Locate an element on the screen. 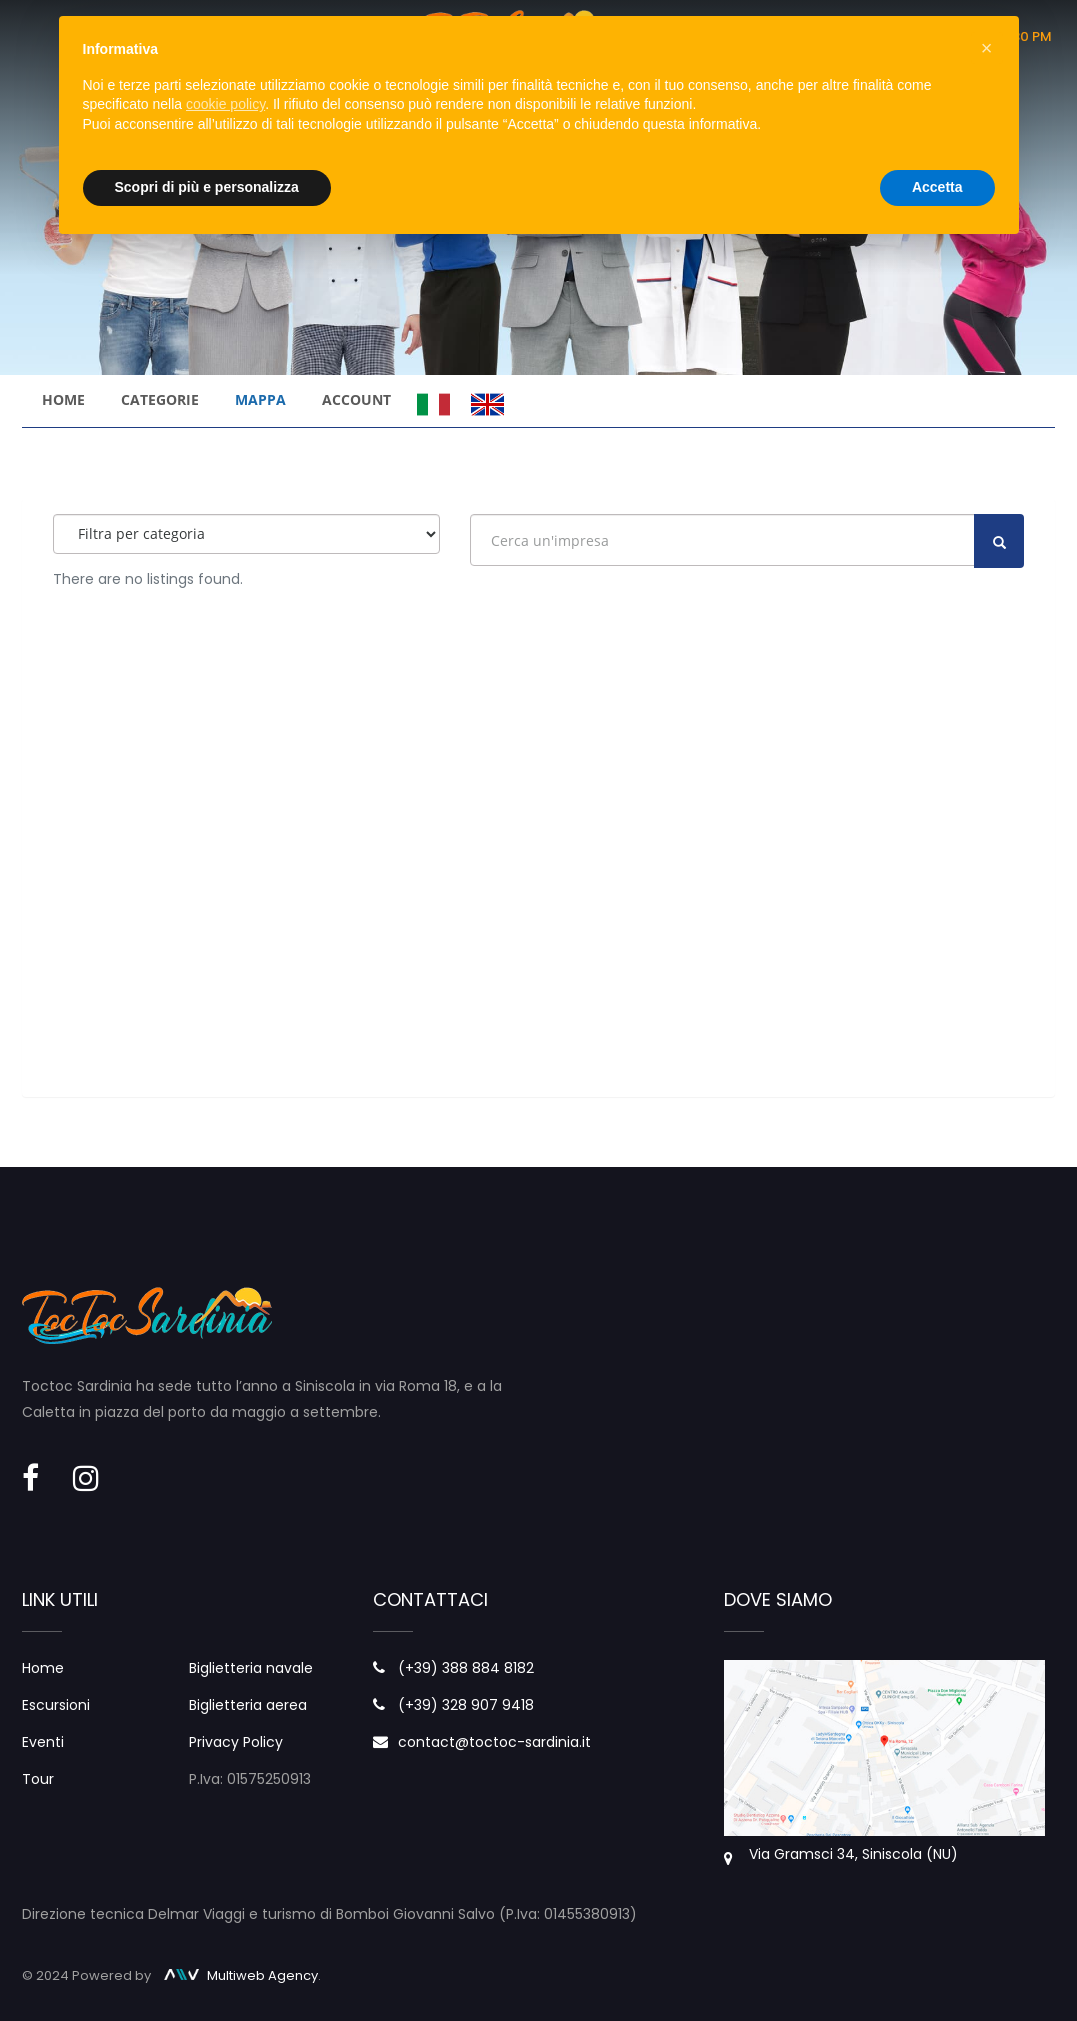 This screenshot has height=2021, width=1077. Biglietteria navale is located at coordinates (251, 1668).